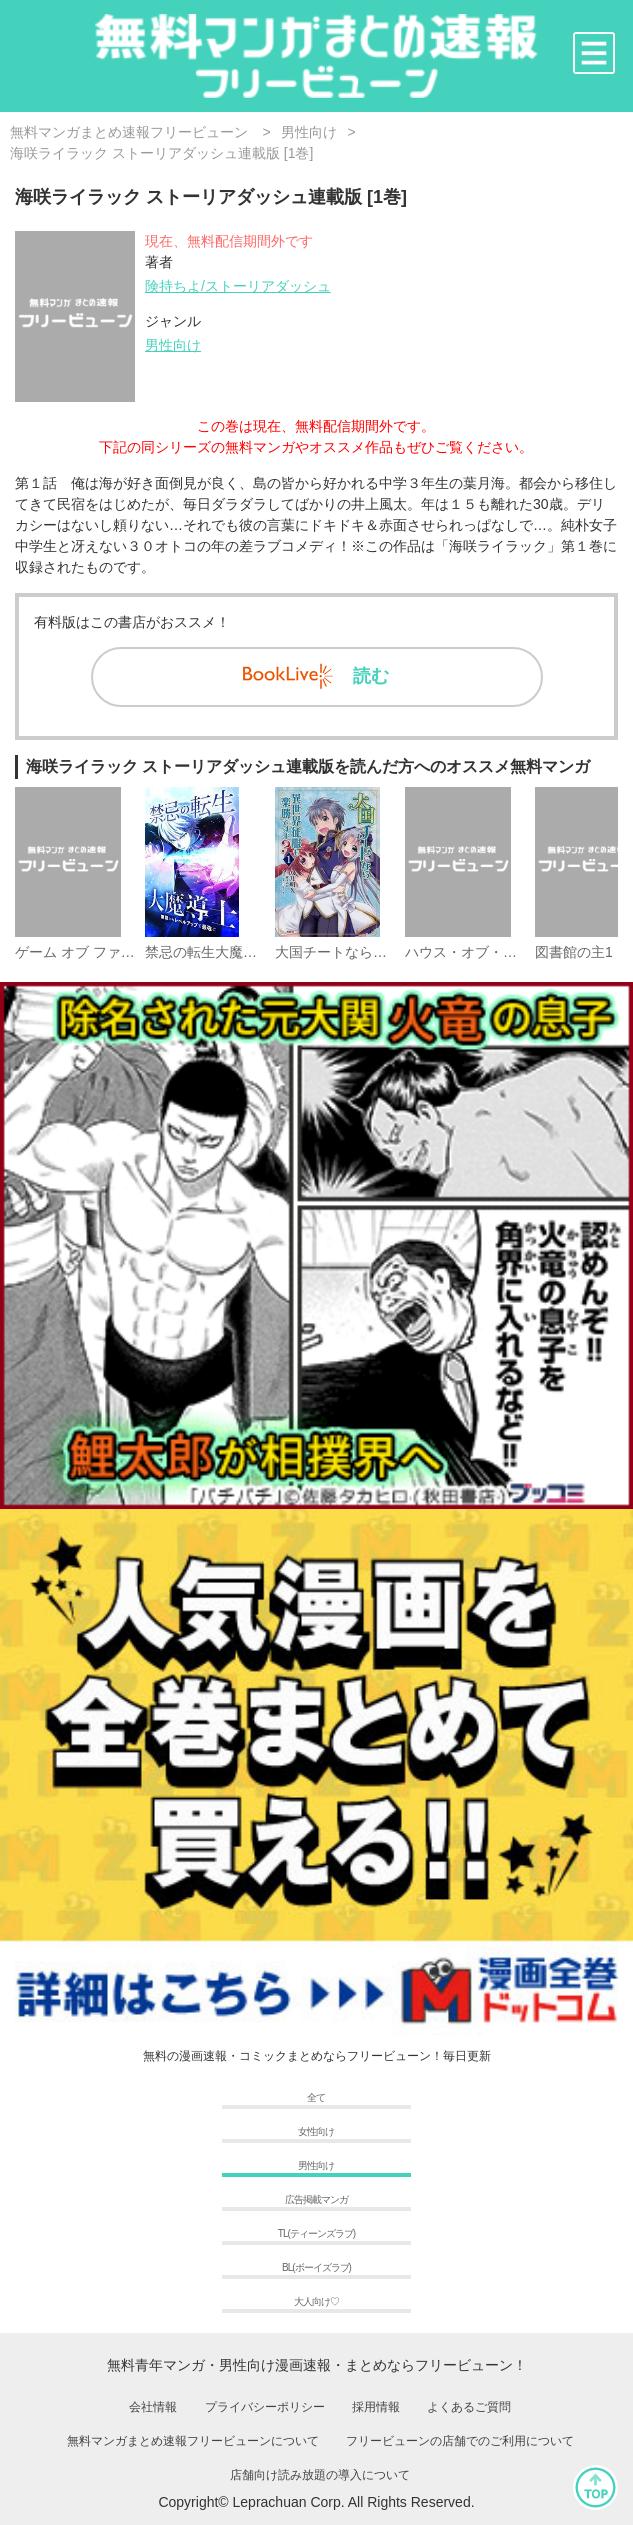 Image resolution: width=633 pixels, height=2525 pixels. What do you see at coordinates (316, 2097) in the screenshot?
I see `全て` at bounding box center [316, 2097].